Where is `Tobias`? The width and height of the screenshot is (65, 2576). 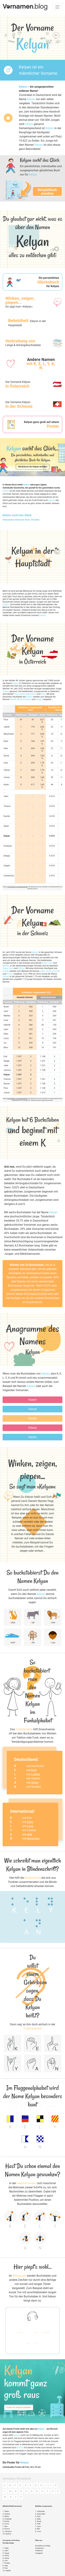
Tobias is located at coordinates (7, 770).